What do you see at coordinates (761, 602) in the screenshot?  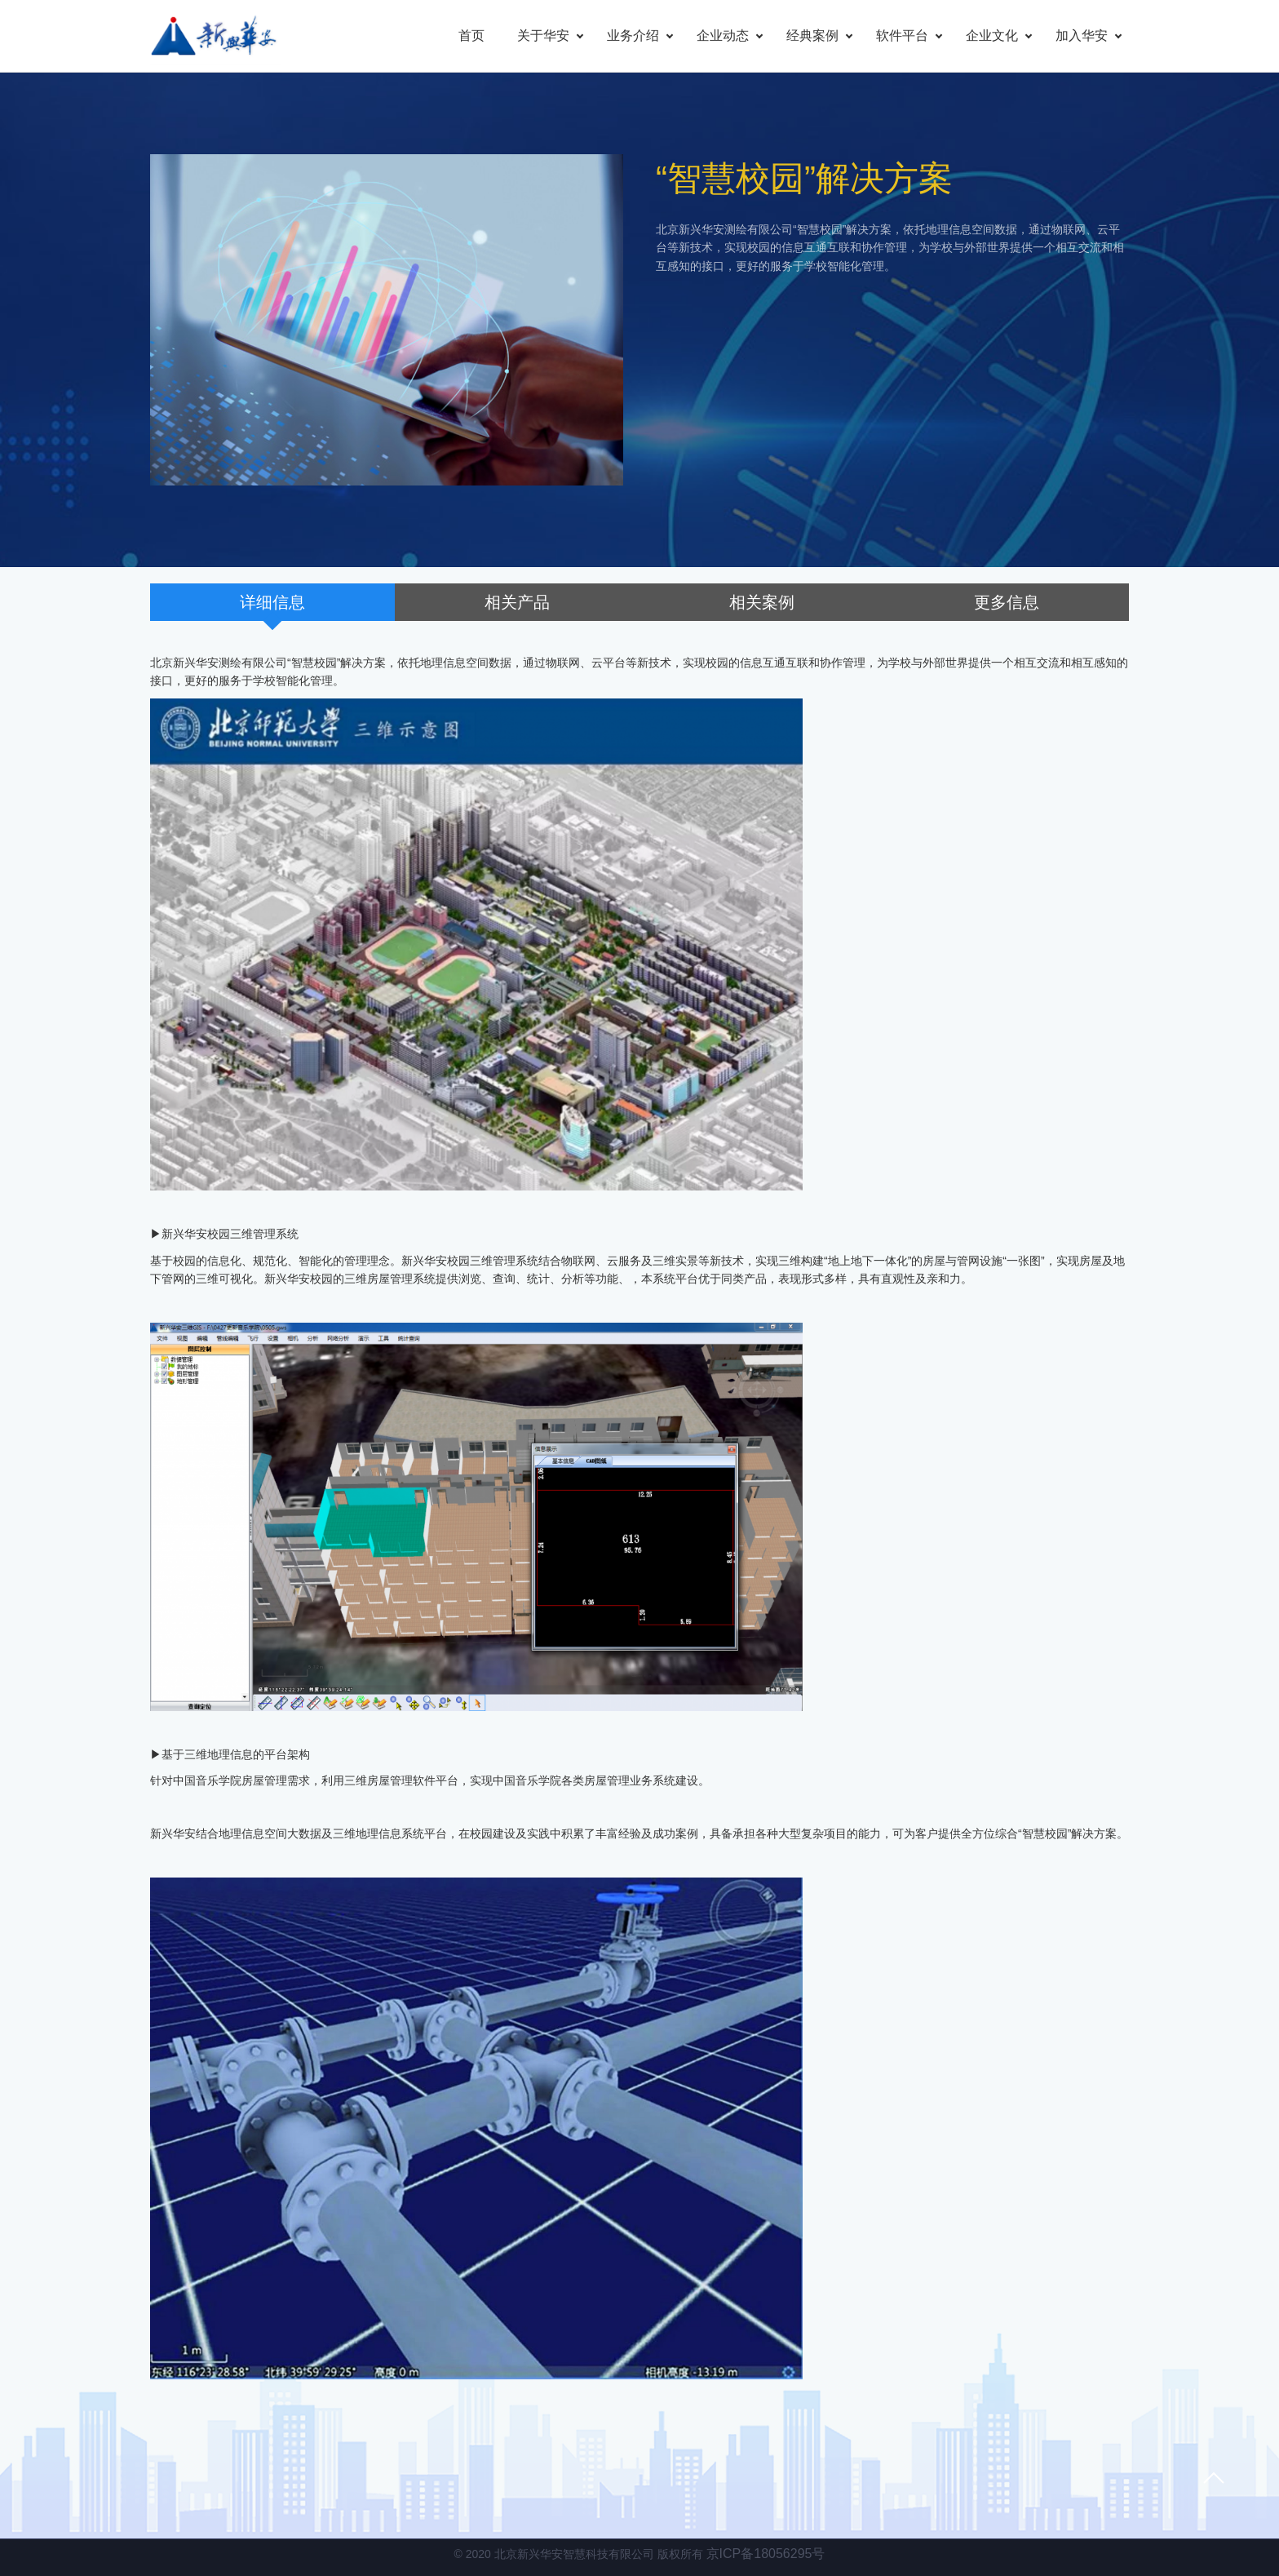 I see `相关案例` at bounding box center [761, 602].